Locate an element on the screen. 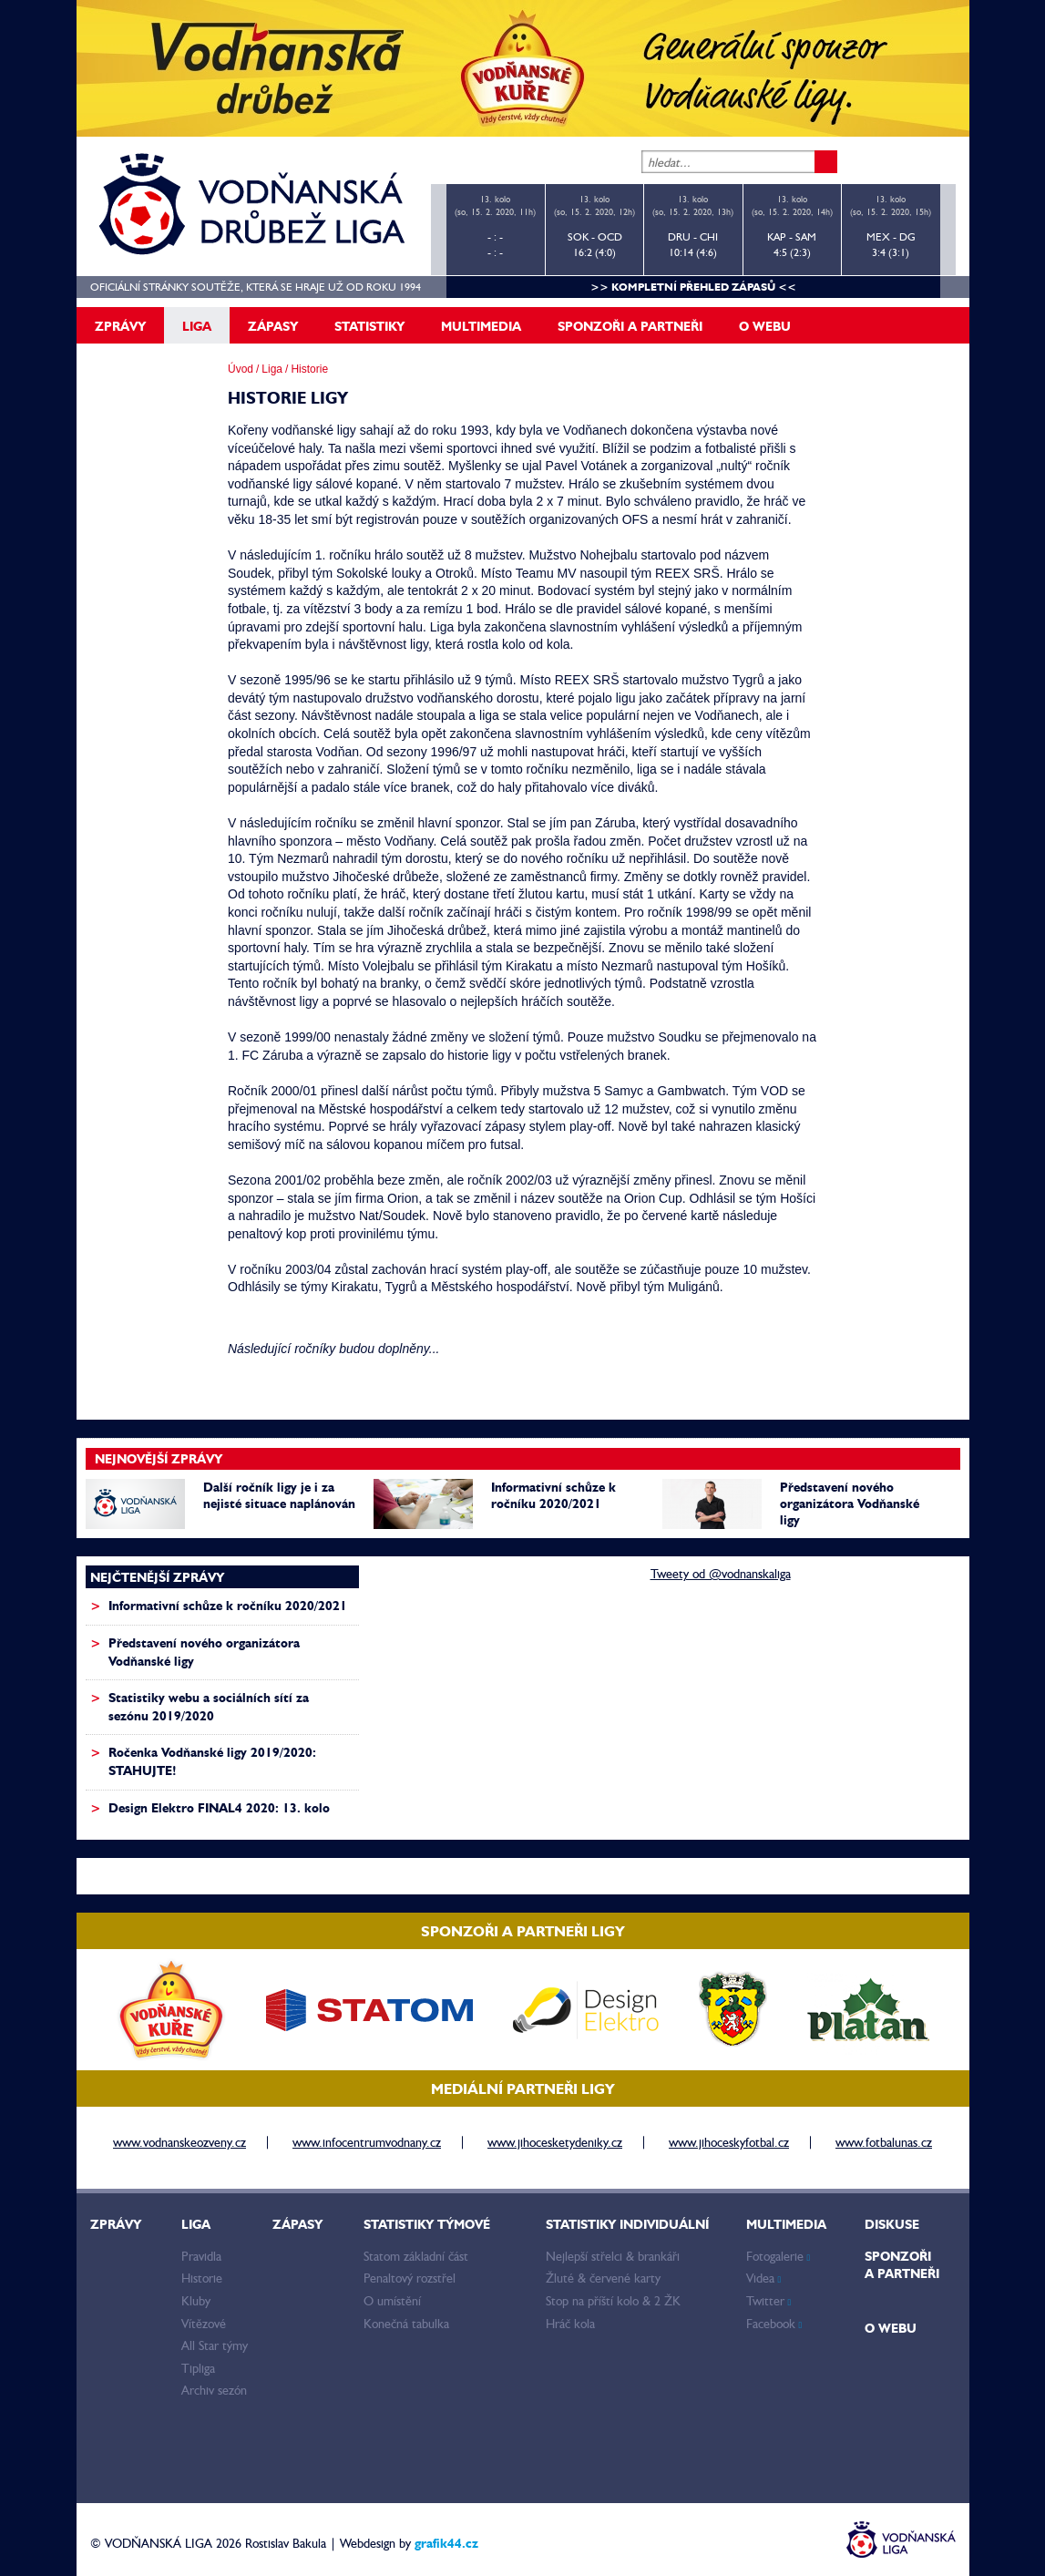 The height and width of the screenshot is (2576, 1045). All Star týmy is located at coordinates (214, 2345).